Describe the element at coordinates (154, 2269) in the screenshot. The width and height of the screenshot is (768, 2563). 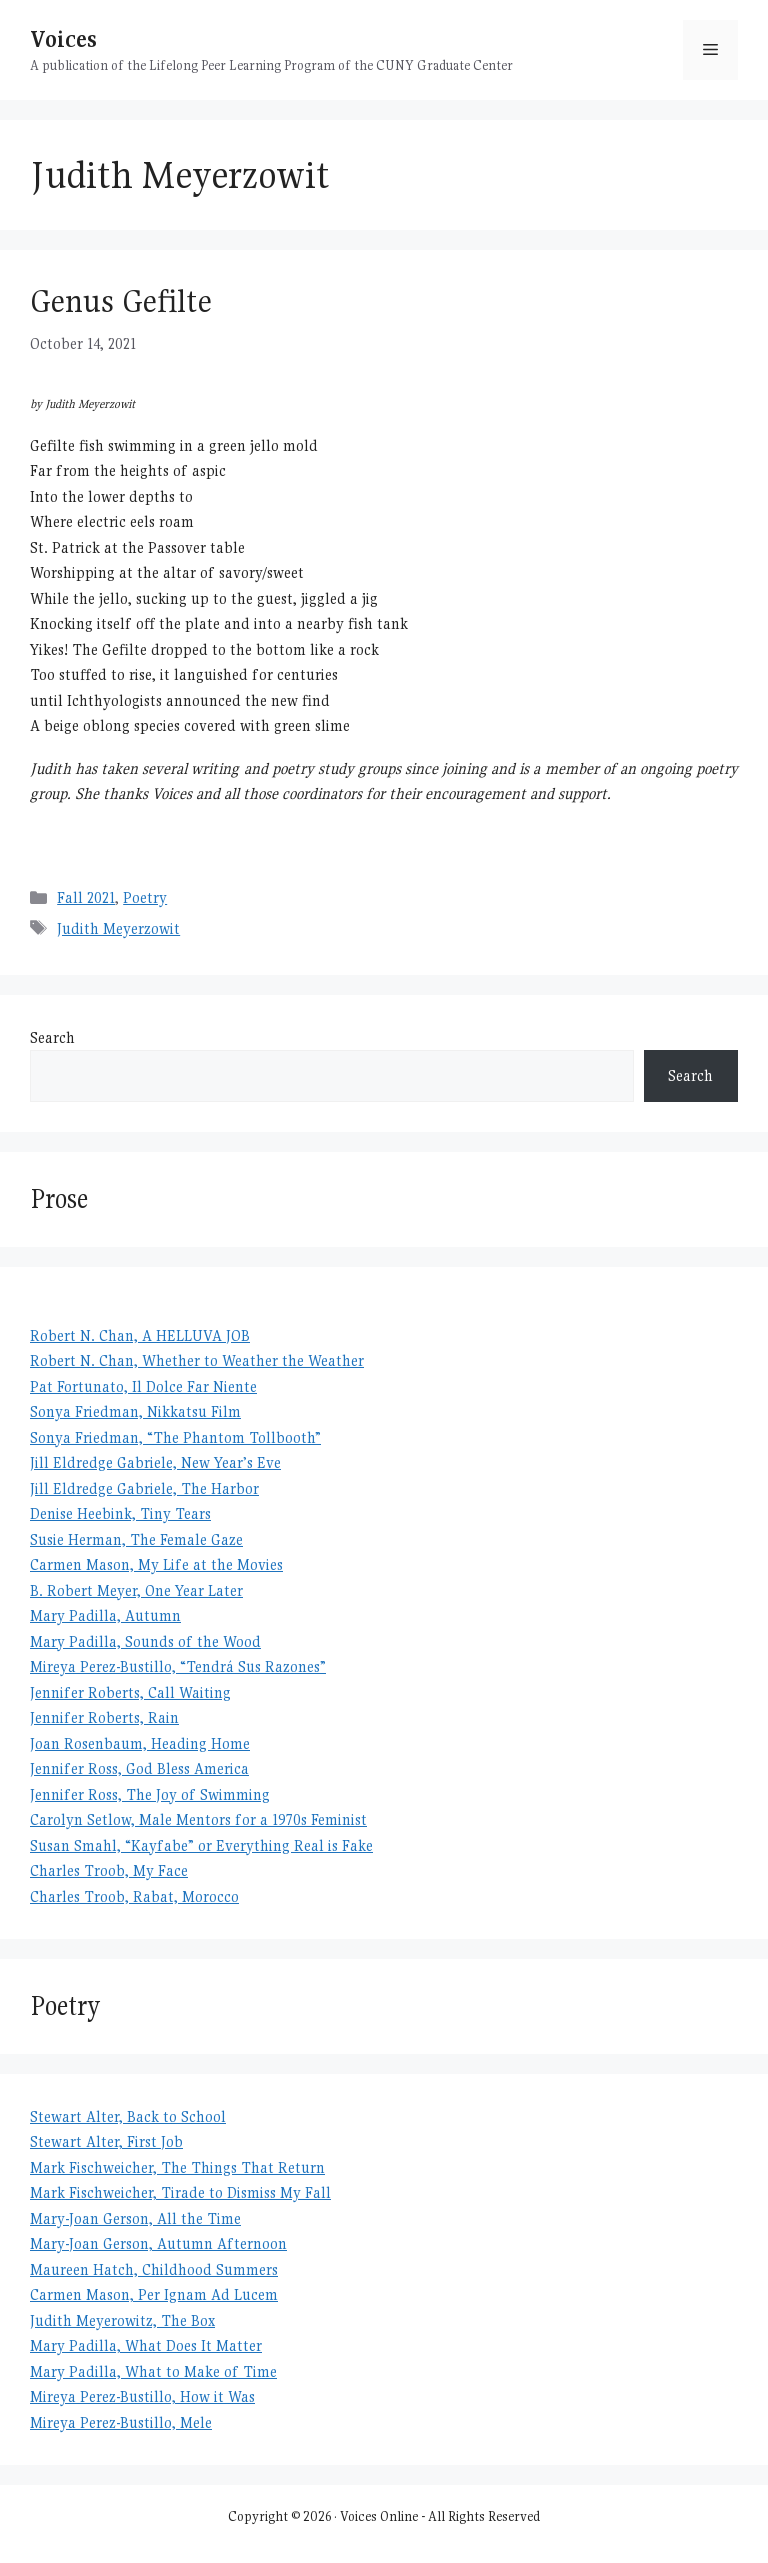
I see `Maureen Hatch, Childhood Summers` at that location.